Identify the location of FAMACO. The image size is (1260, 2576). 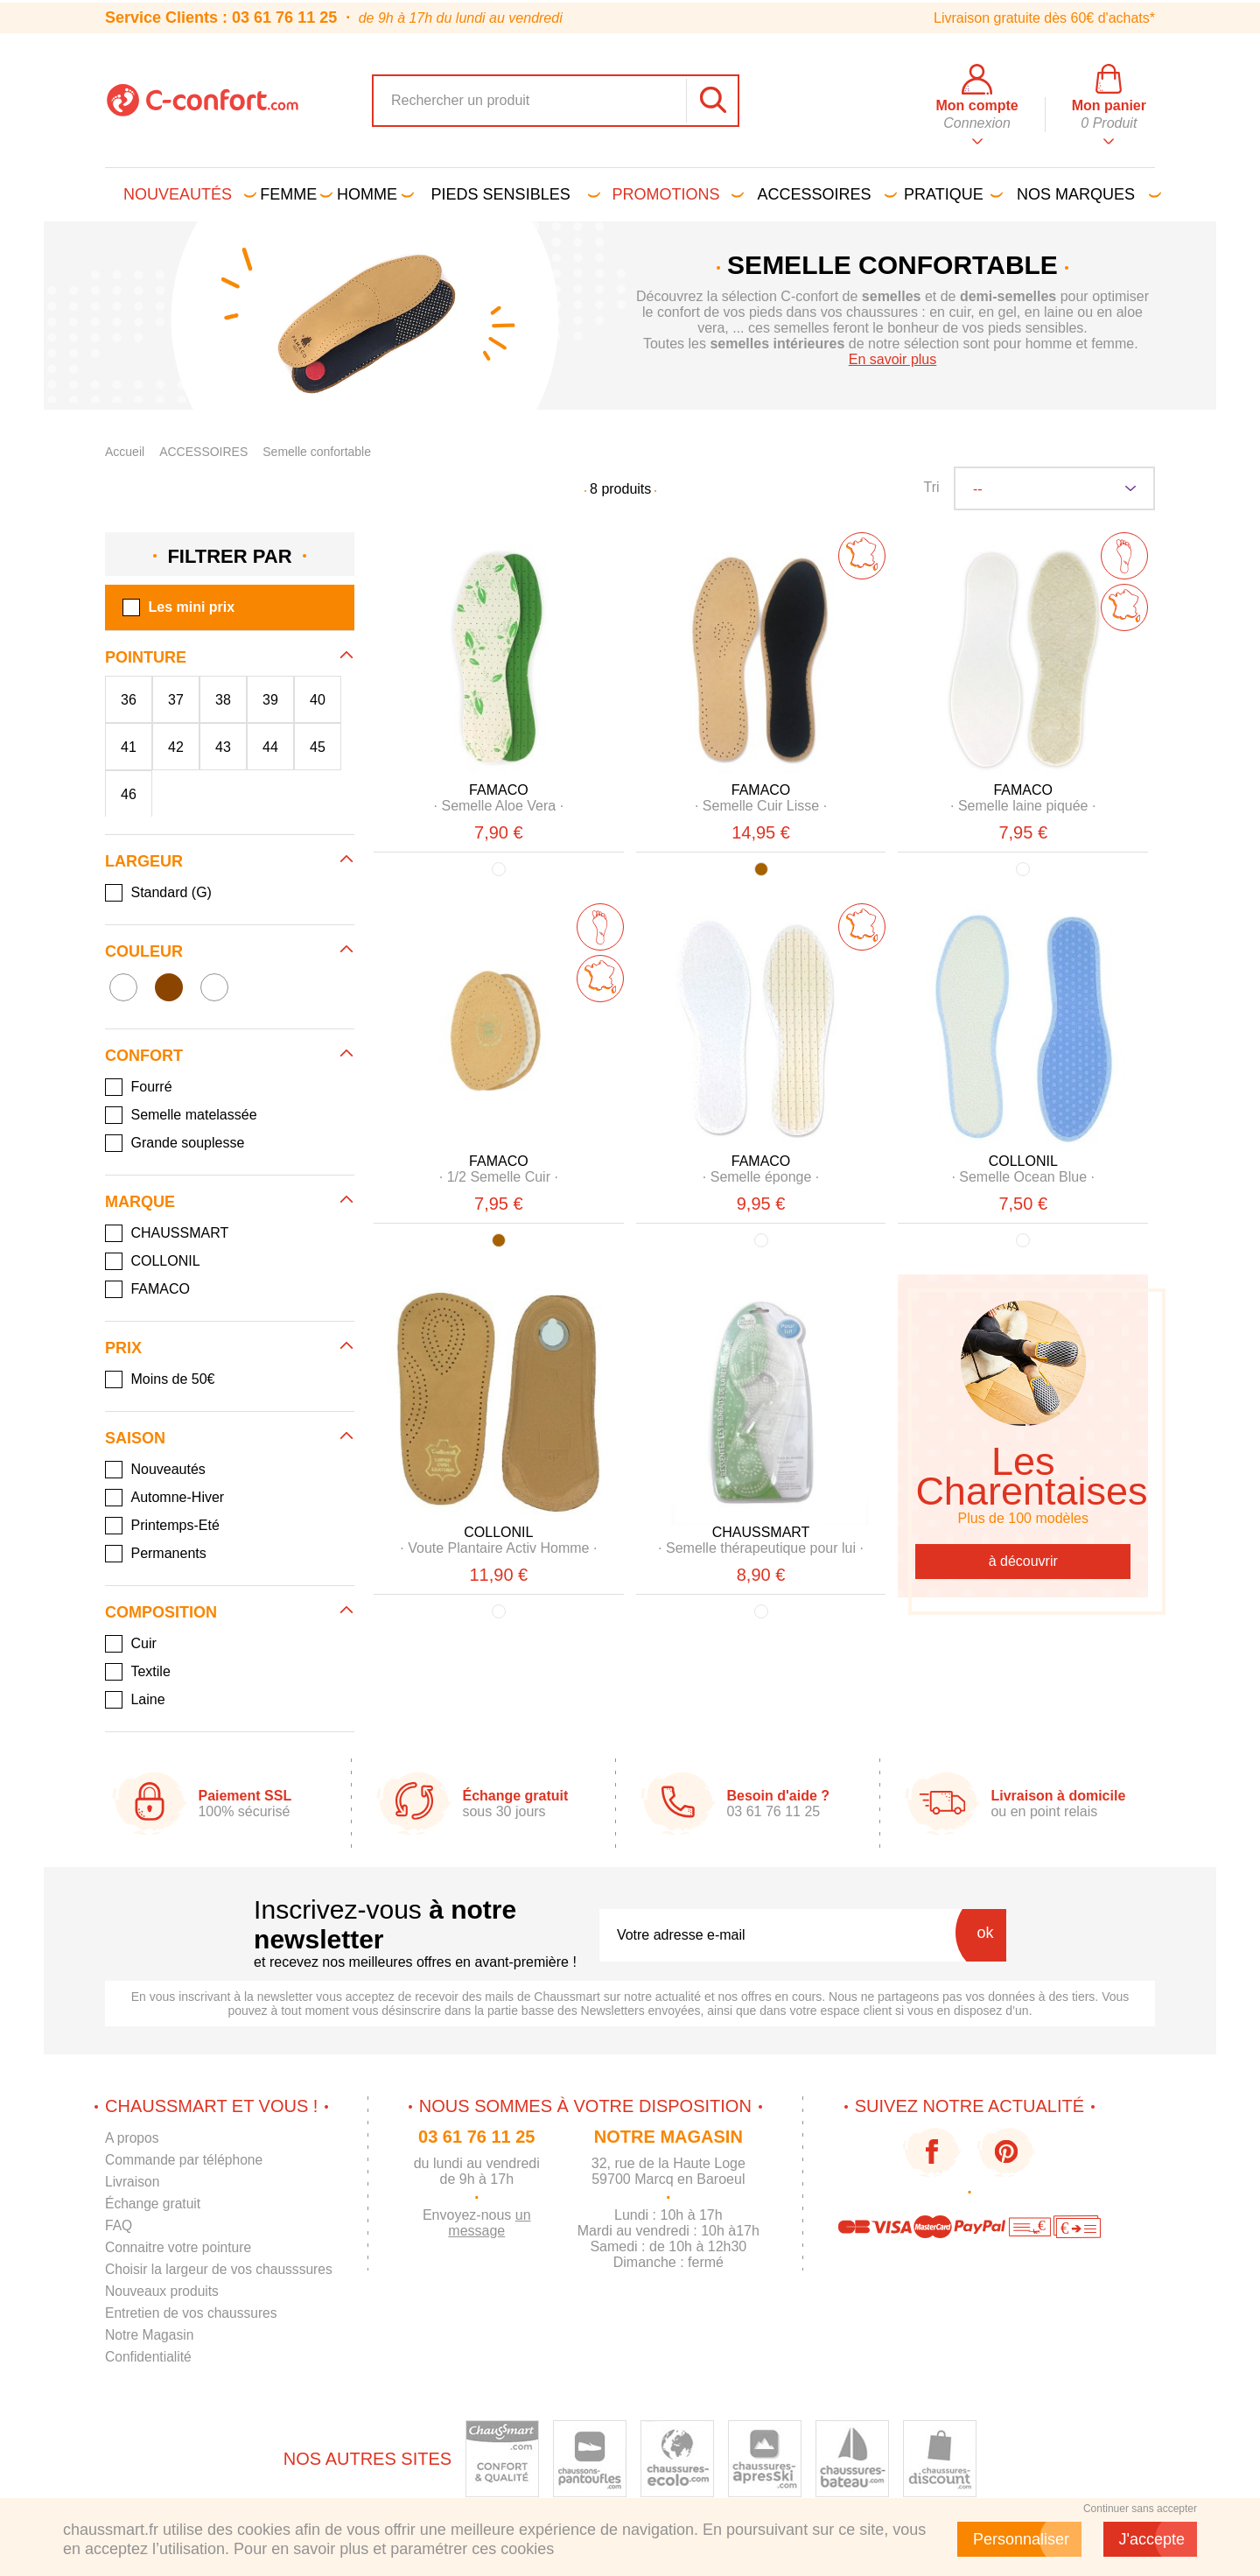
(498, 790).